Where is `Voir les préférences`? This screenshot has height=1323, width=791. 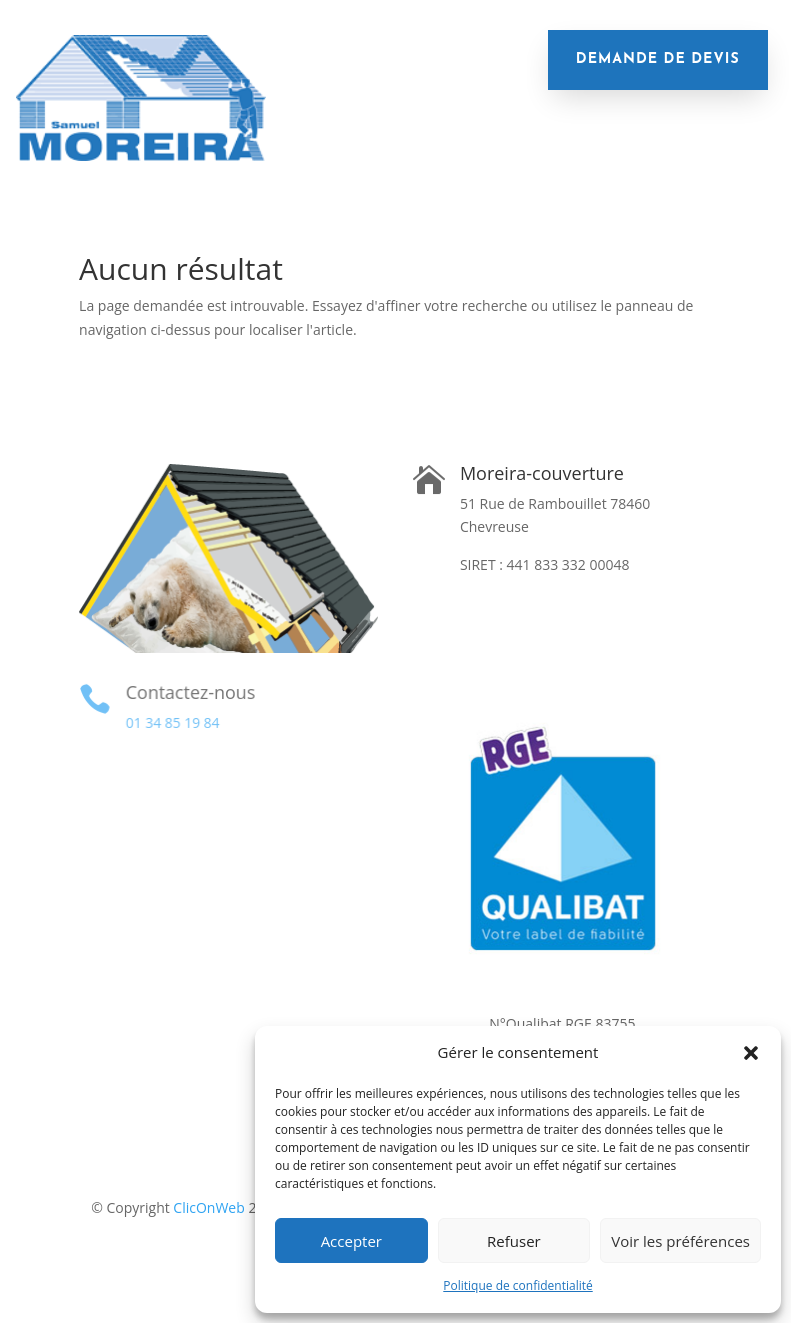
Voir les préférences is located at coordinates (680, 1241).